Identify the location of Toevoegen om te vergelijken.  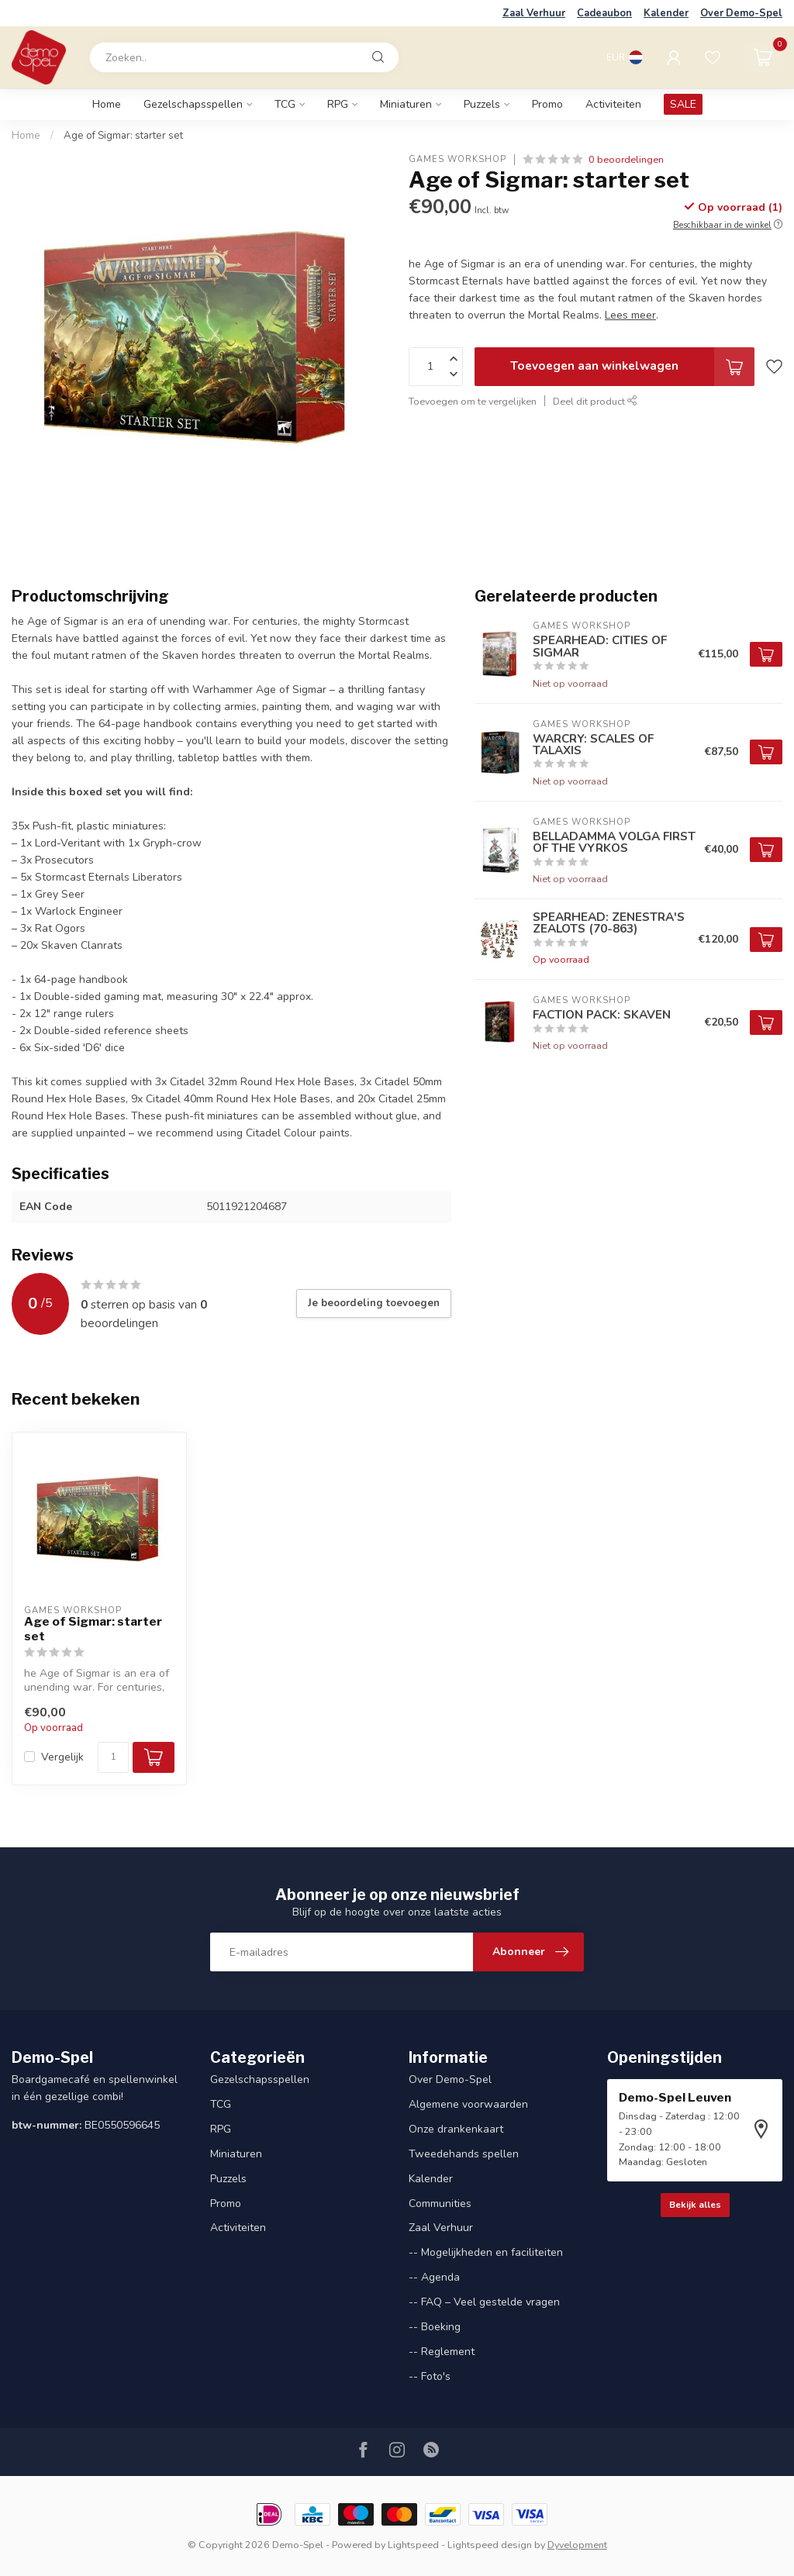
(473, 401).